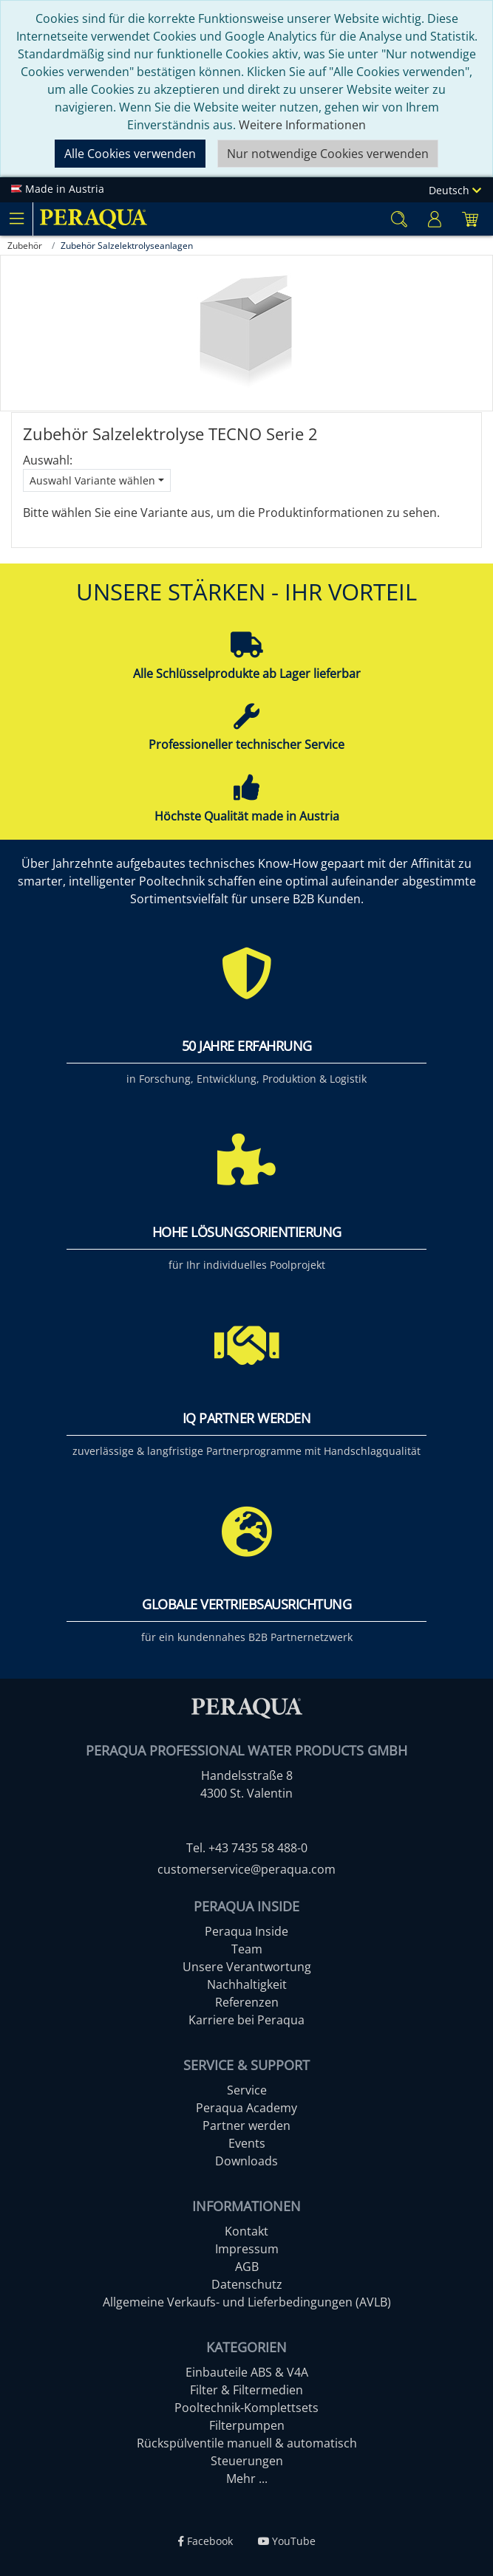 This screenshot has height=2576, width=493. I want to click on Mehr ..., so click(247, 2478).